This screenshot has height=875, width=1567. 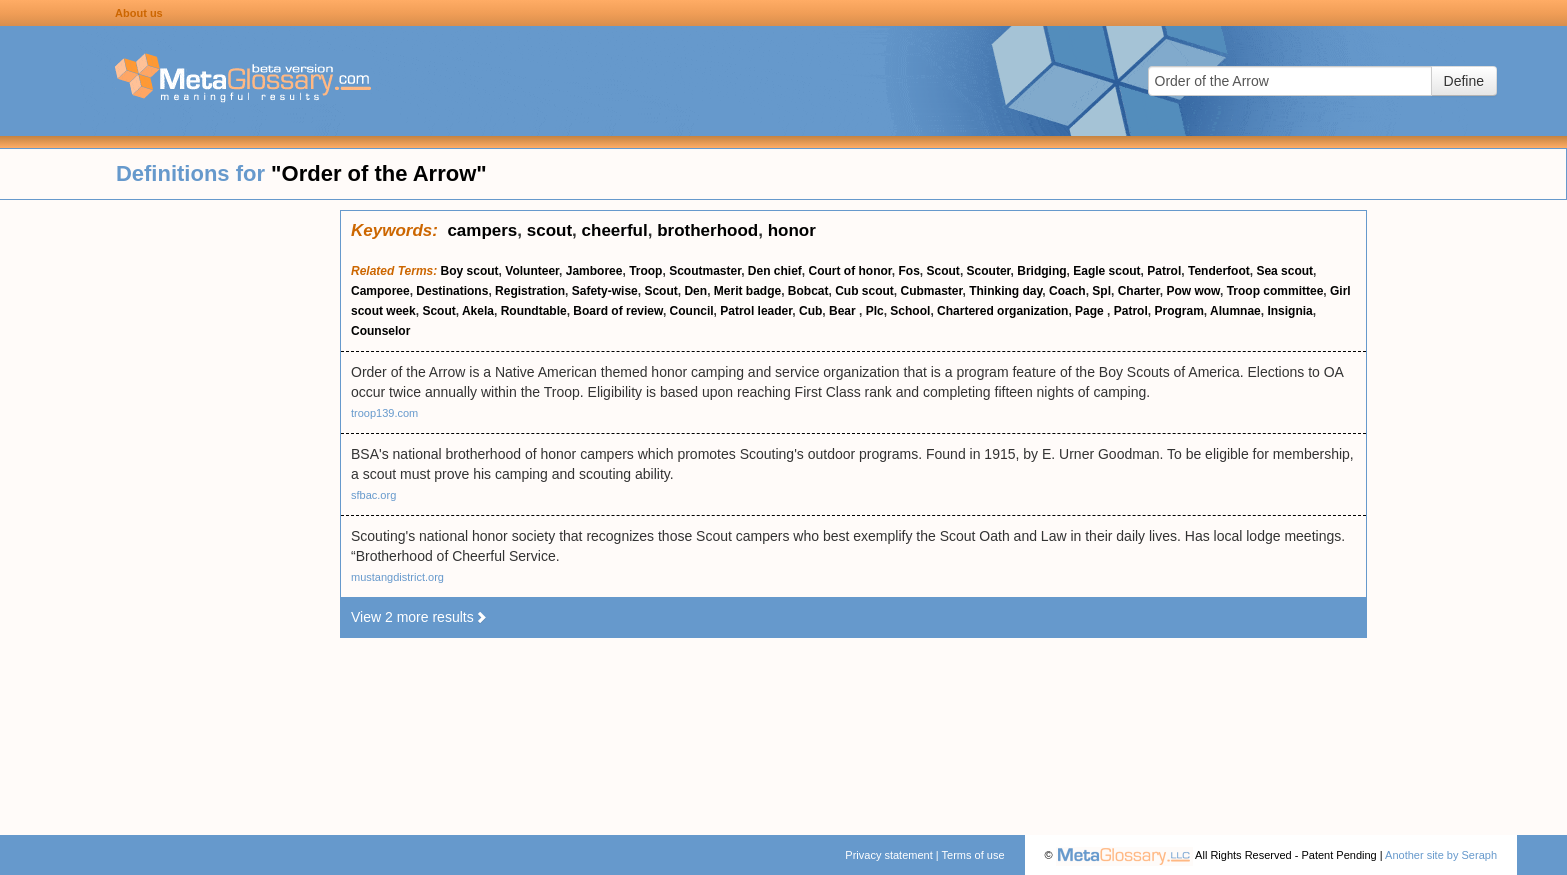 I want to click on Bridging, so click(x=1041, y=271).